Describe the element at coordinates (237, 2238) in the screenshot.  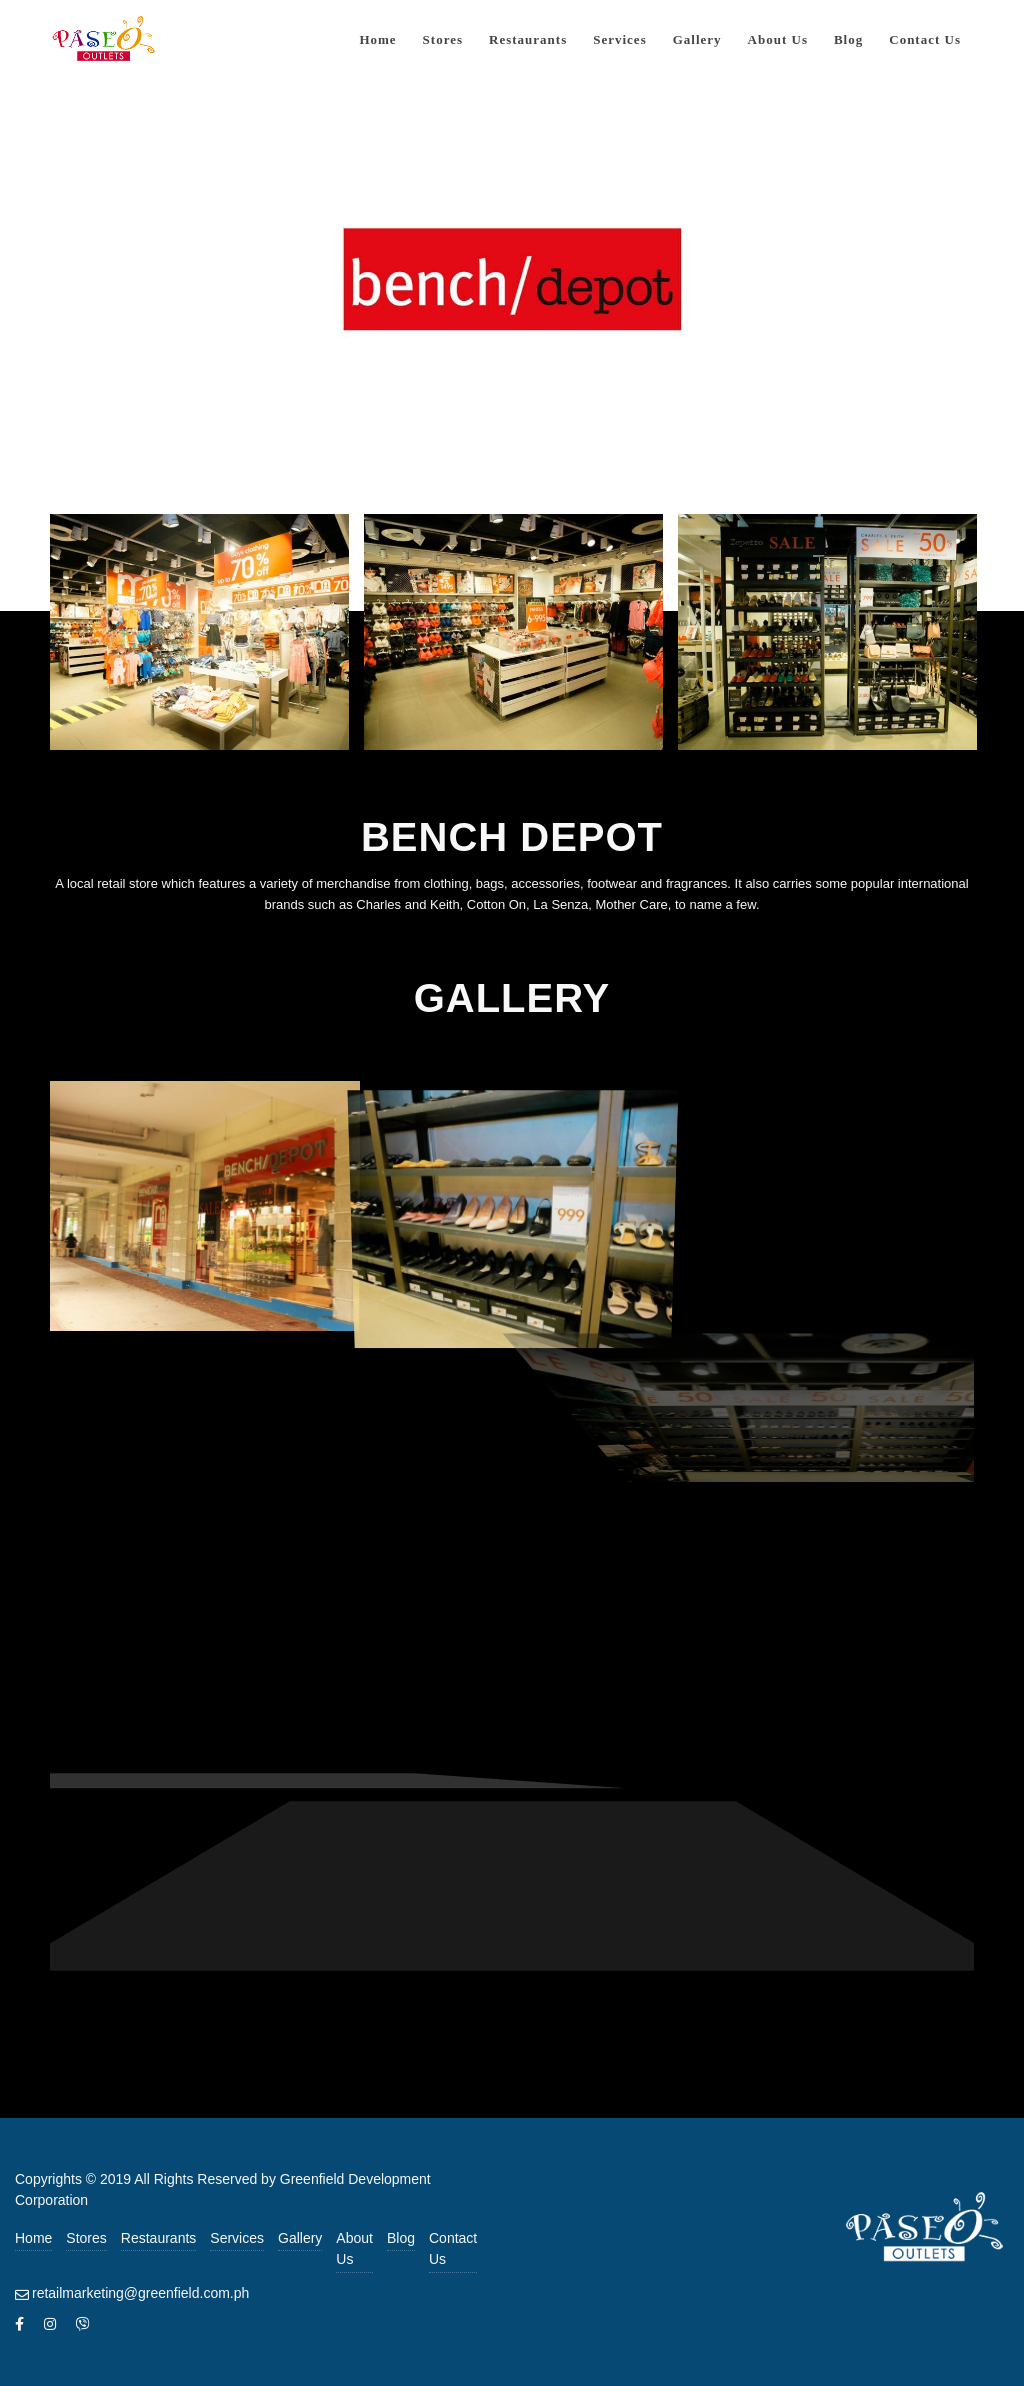
I see `Services` at that location.